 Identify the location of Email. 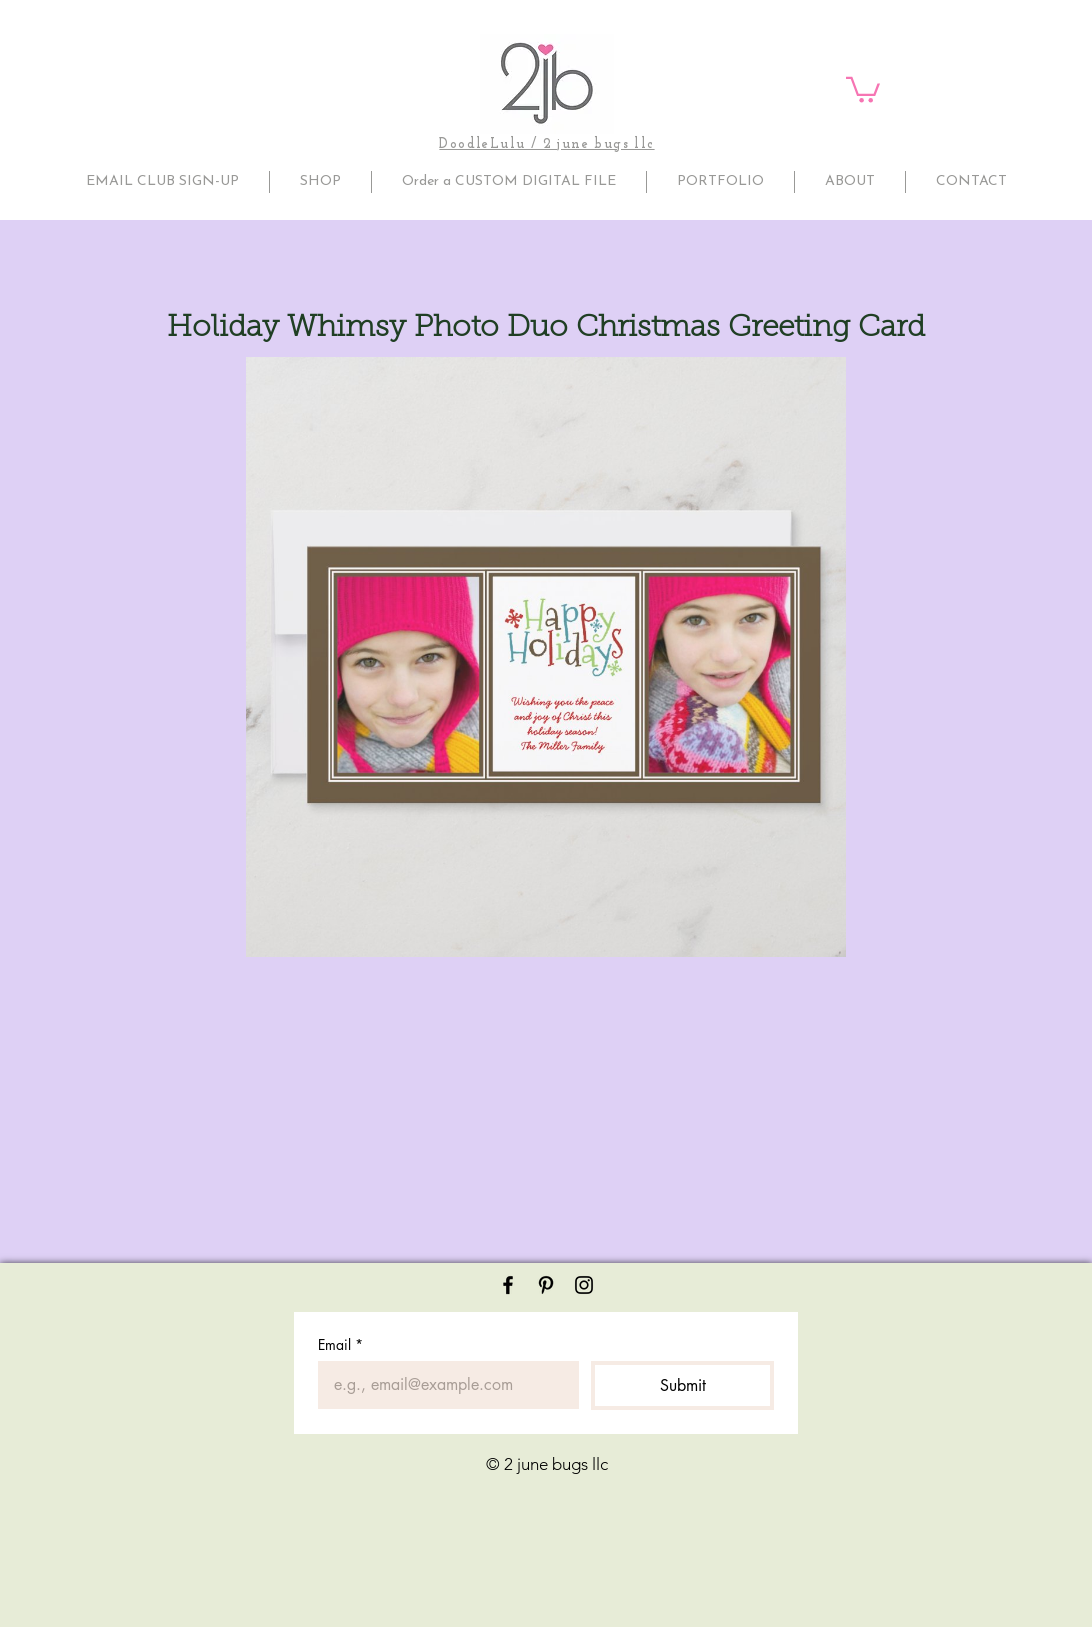
(340, 1344).